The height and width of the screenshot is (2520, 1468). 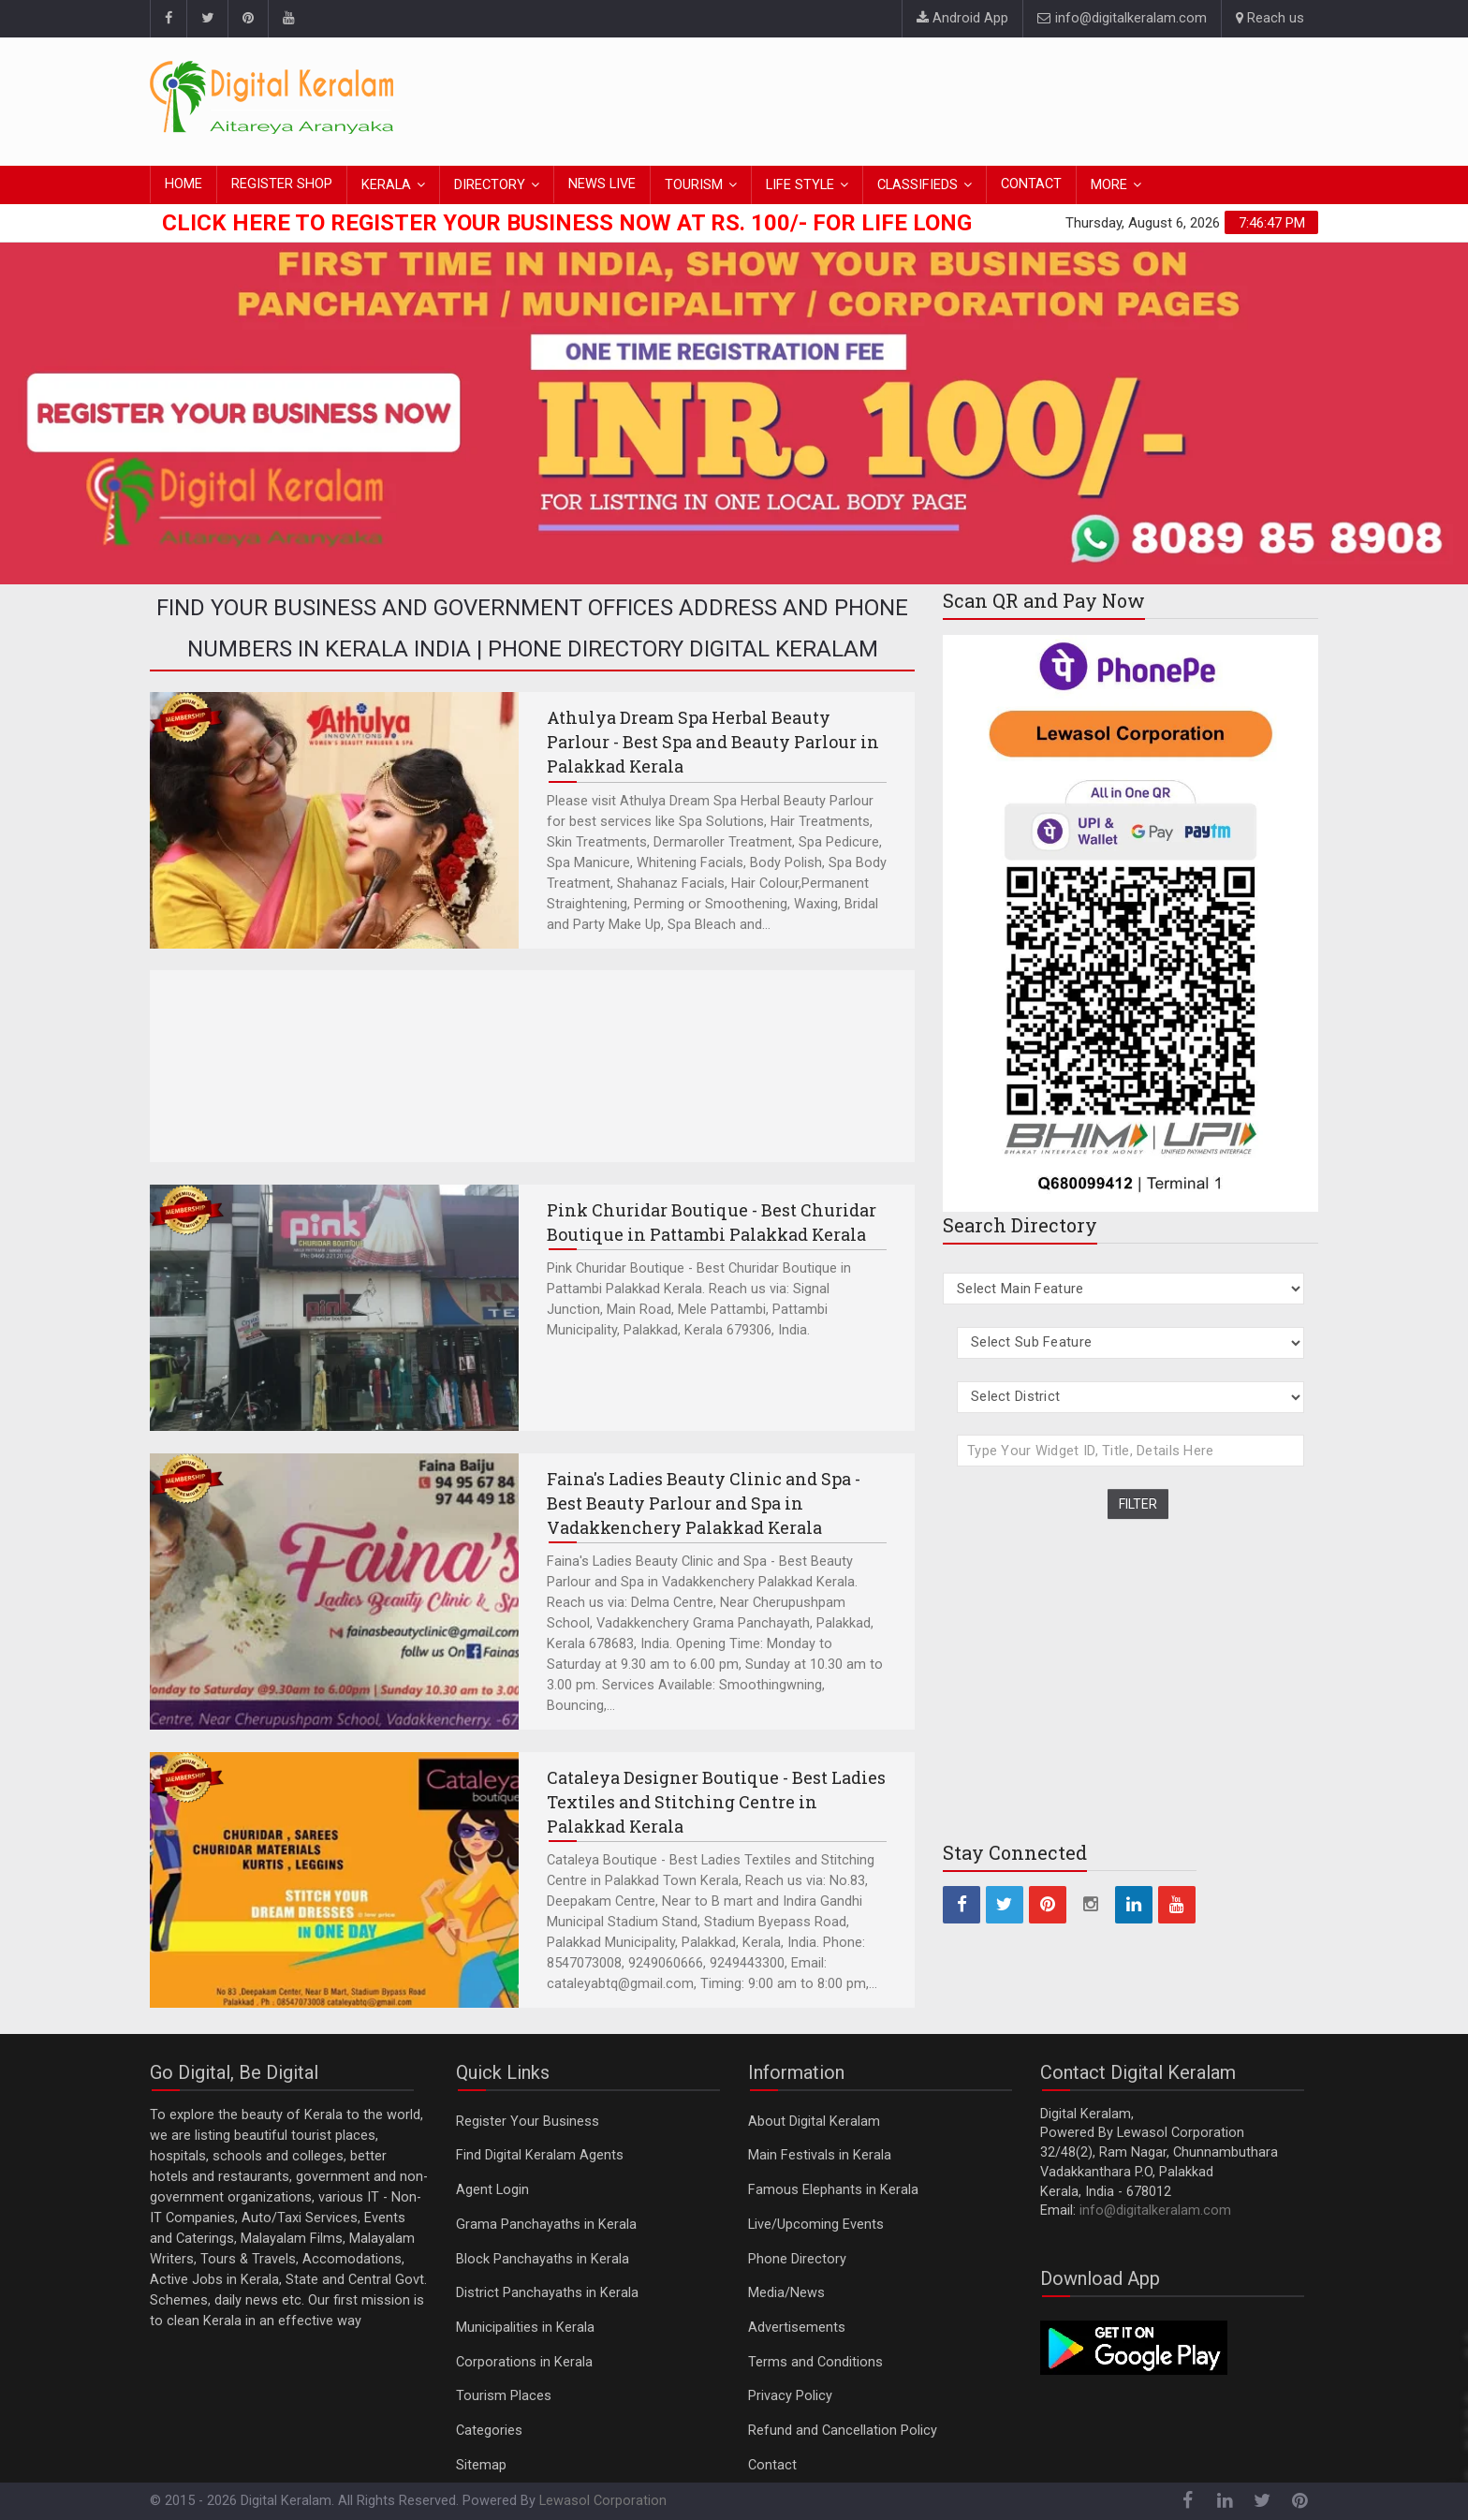 What do you see at coordinates (833, 2190) in the screenshot?
I see `Famous Elephants in Kerala` at bounding box center [833, 2190].